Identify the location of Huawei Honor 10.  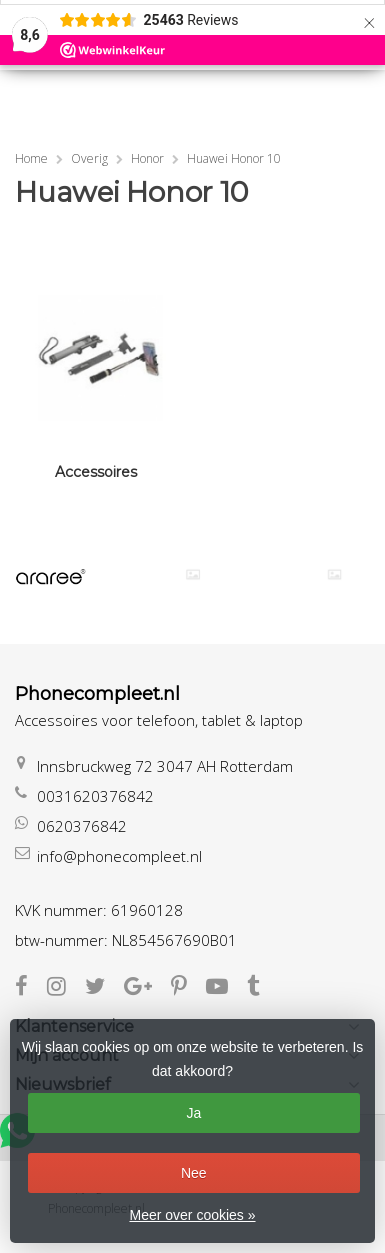
(234, 158).